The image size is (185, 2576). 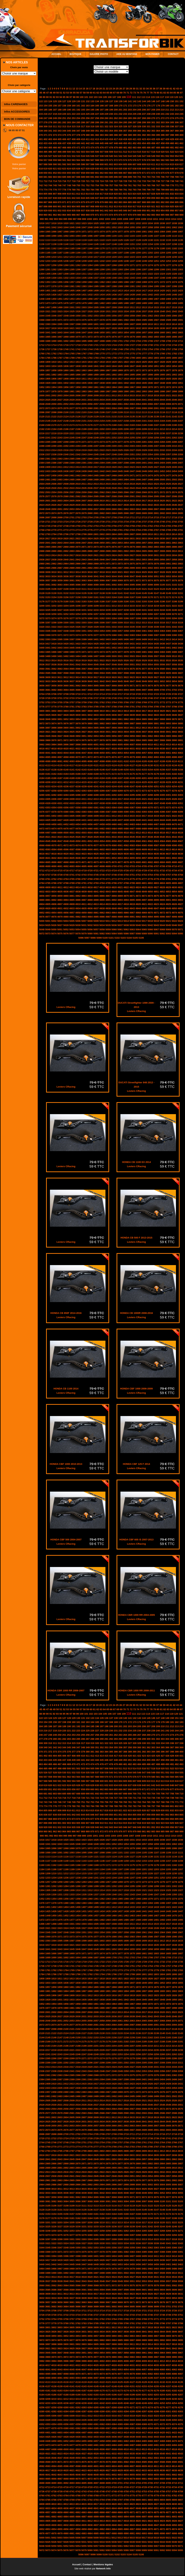 What do you see at coordinates (66, 748) in the screenshot?
I see `4020` at bounding box center [66, 748].